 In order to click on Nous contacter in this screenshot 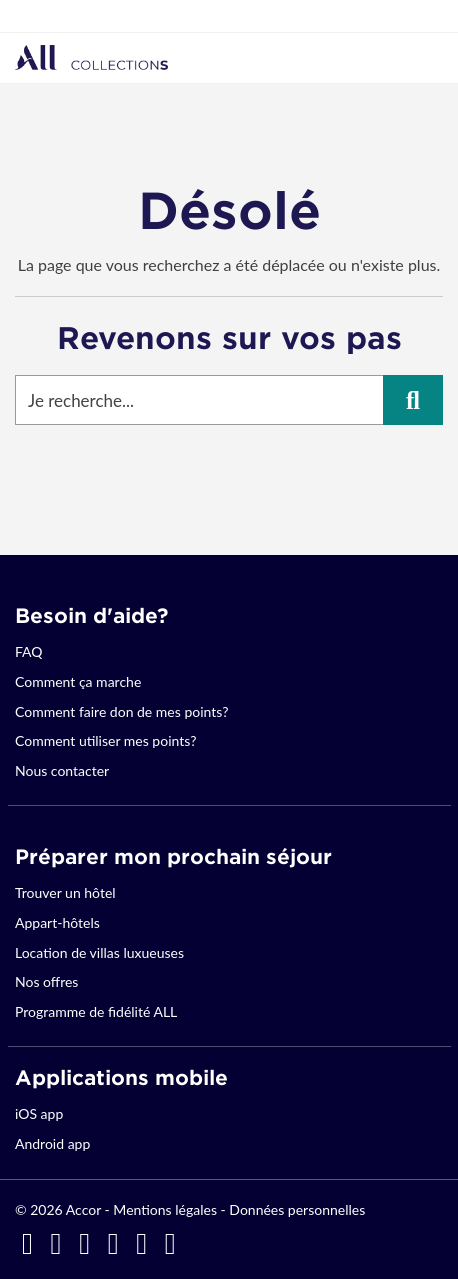, I will do `click(62, 770)`.